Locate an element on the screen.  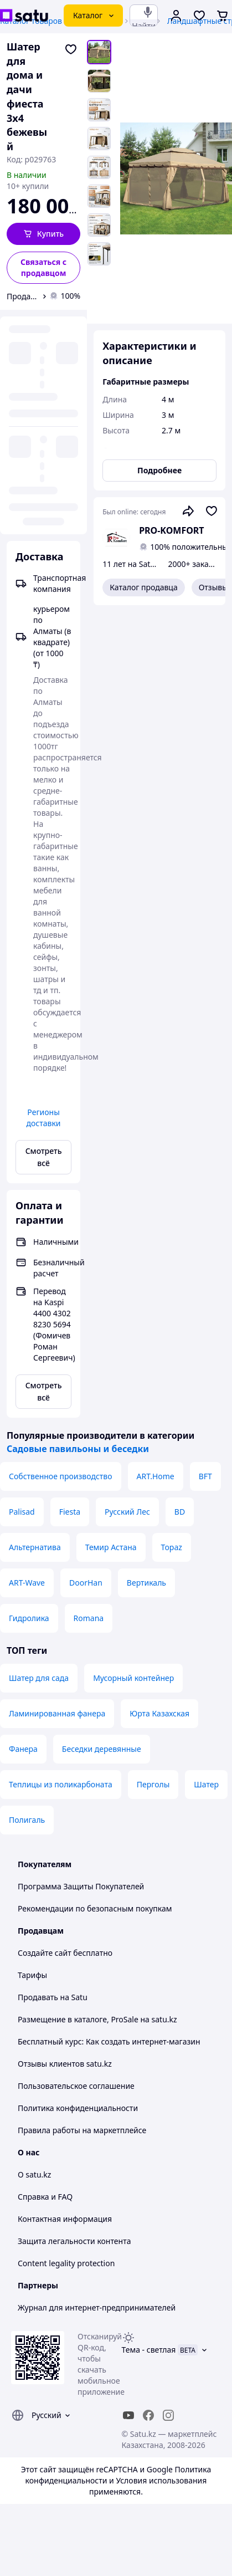
Темир Астана is located at coordinates (111, 1547).